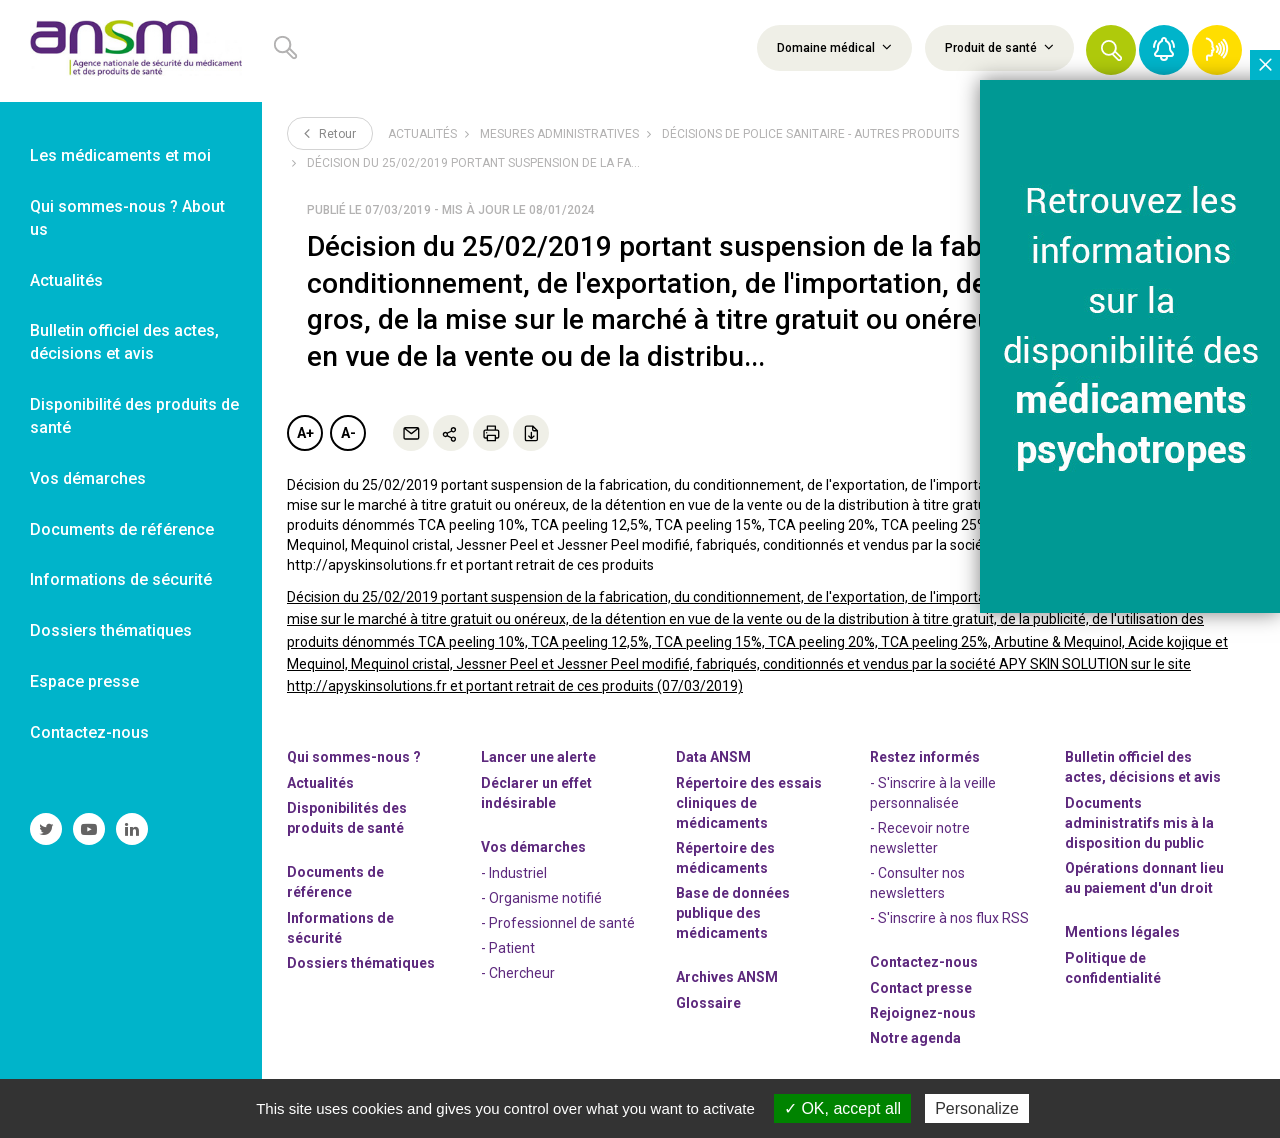 The height and width of the screenshot is (1138, 1280). What do you see at coordinates (305, 433) in the screenshot?
I see `A+` at bounding box center [305, 433].